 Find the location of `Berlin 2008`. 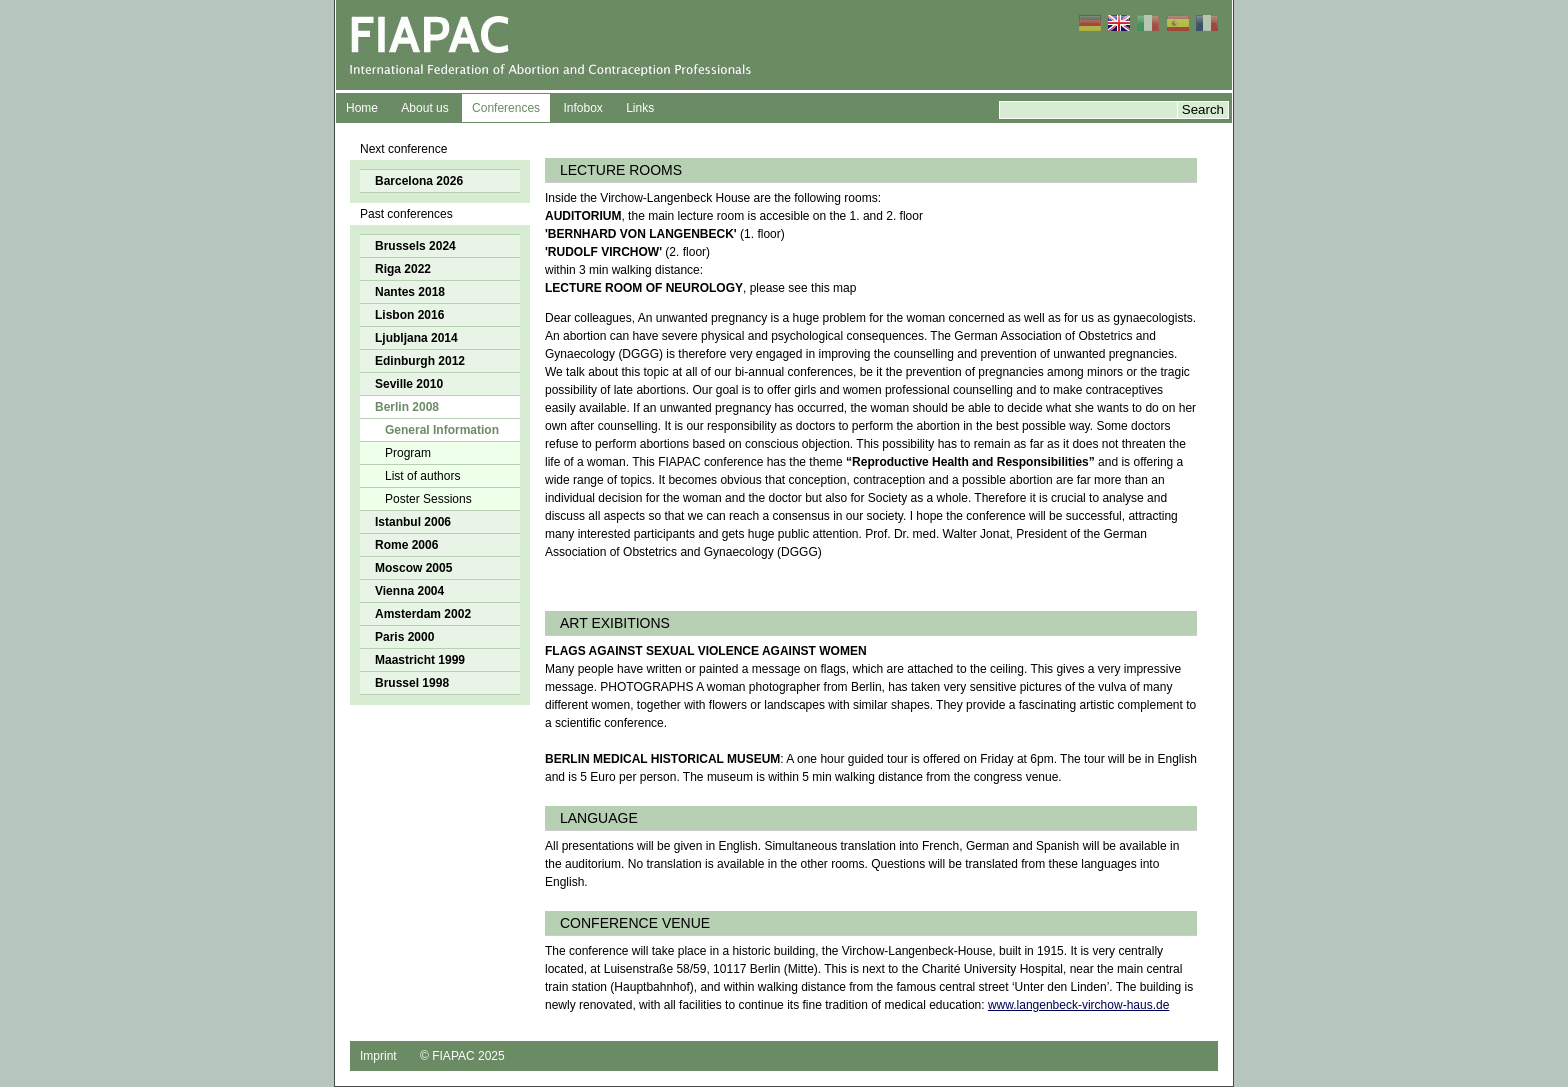

Berlin 2008 is located at coordinates (407, 407).